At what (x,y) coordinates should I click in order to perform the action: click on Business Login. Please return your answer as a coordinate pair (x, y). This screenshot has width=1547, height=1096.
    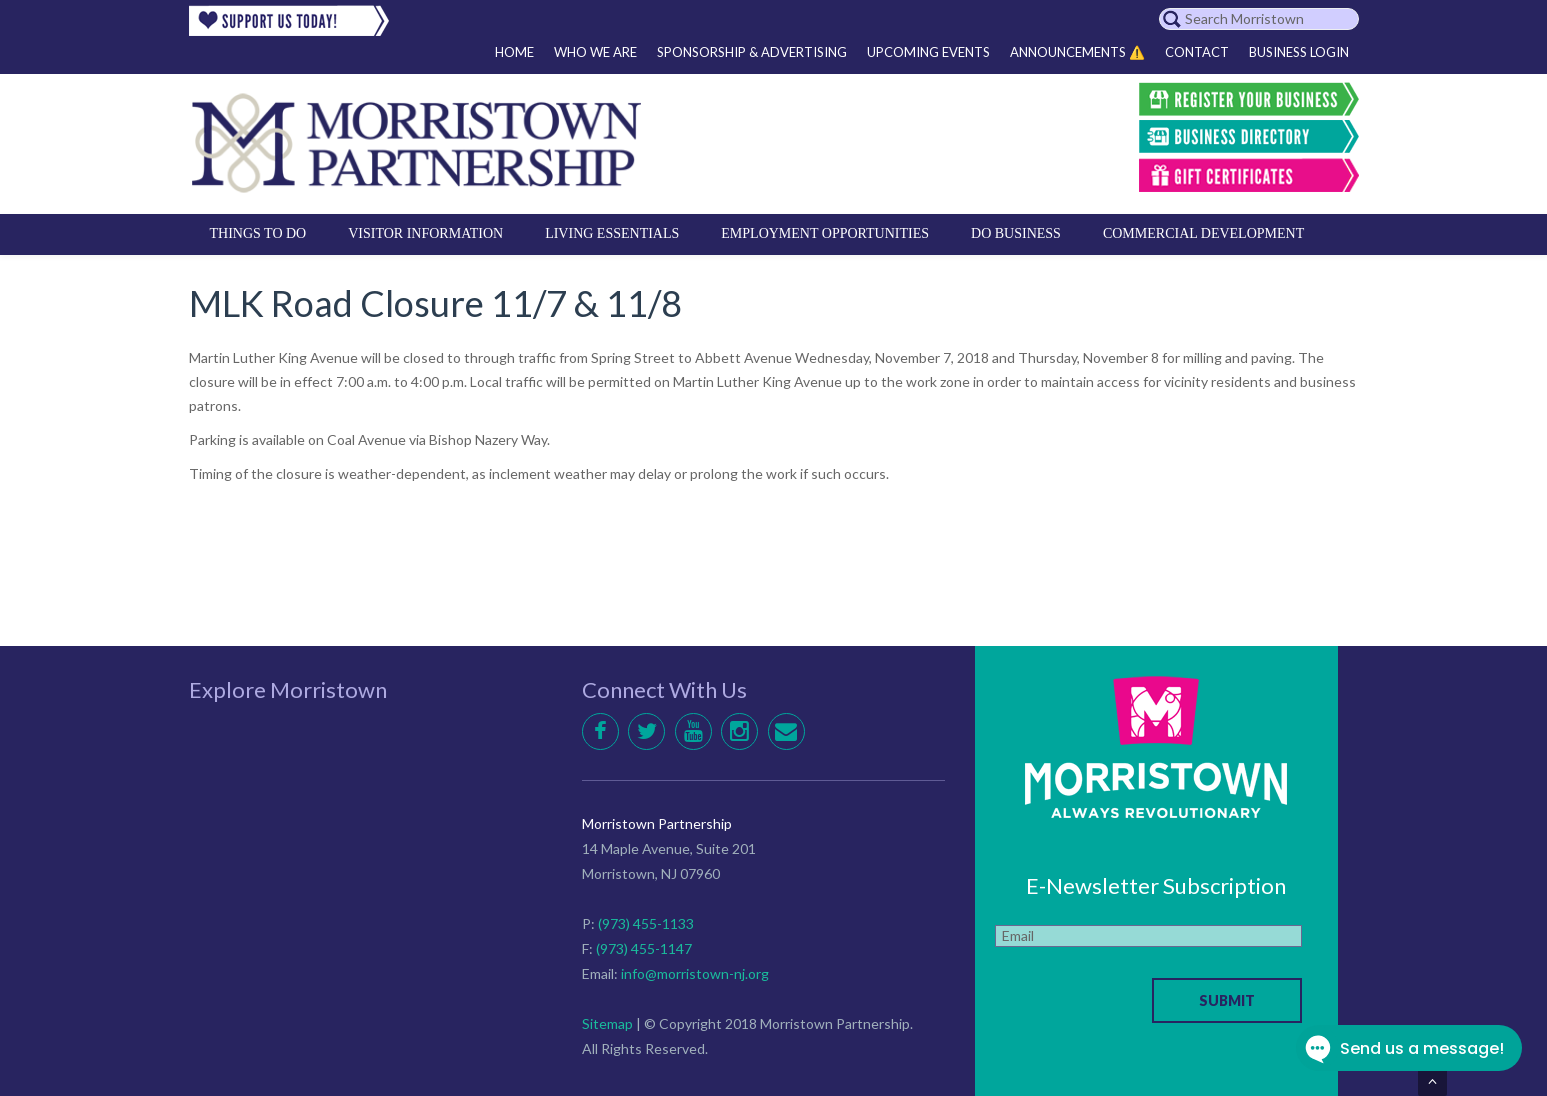
    Looking at the image, I should click on (1299, 52).